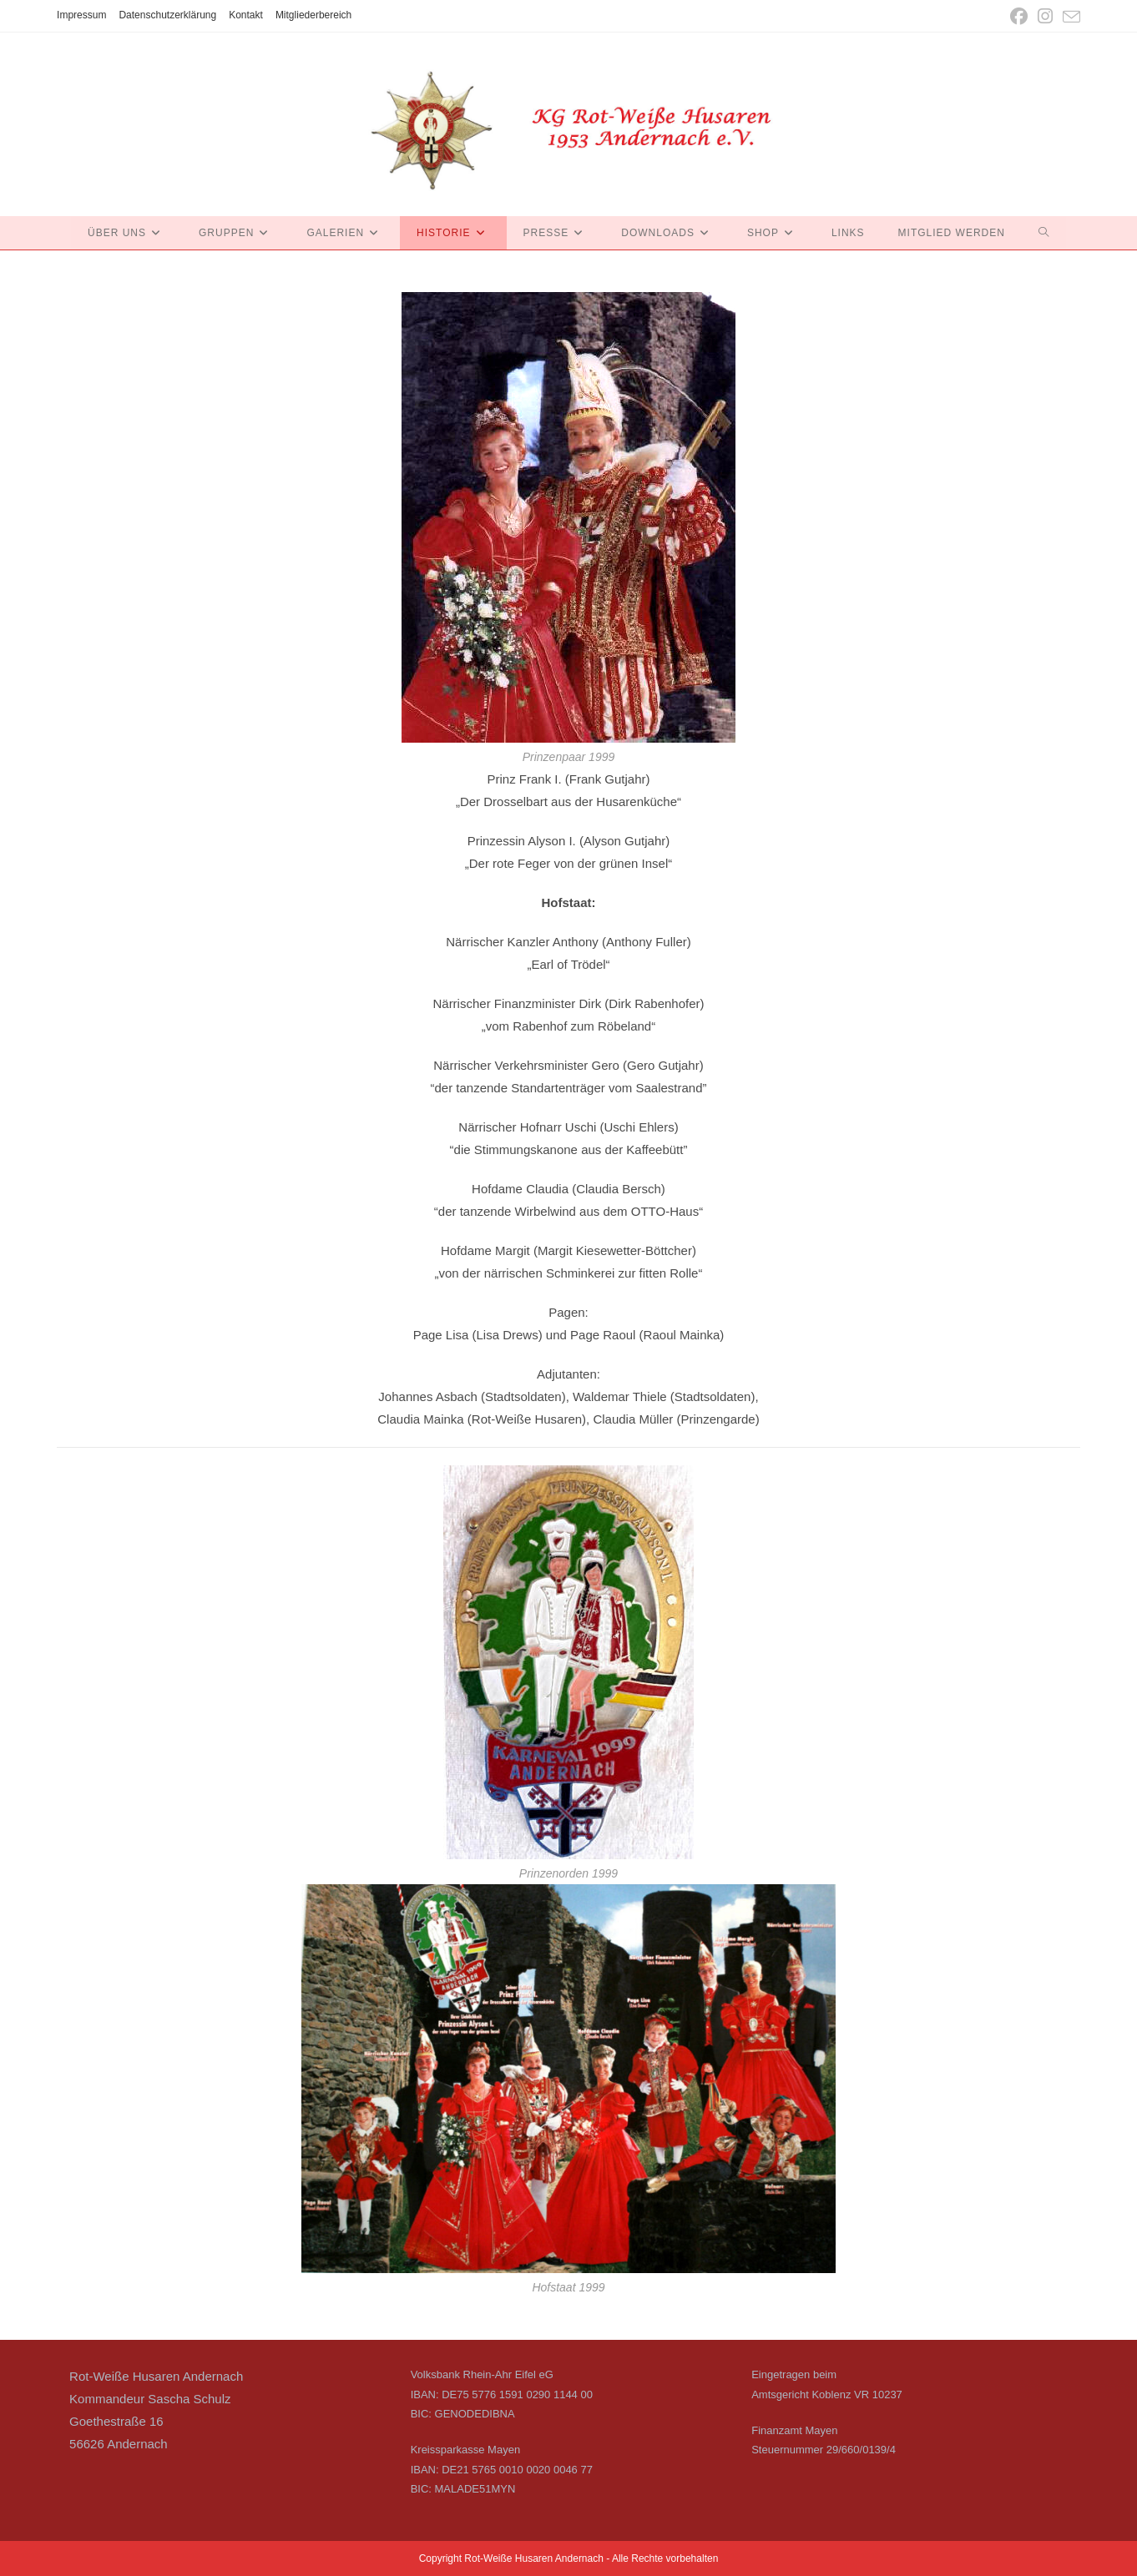  Describe the element at coordinates (167, 15) in the screenshot. I see `Datenschutzerklärung` at that location.